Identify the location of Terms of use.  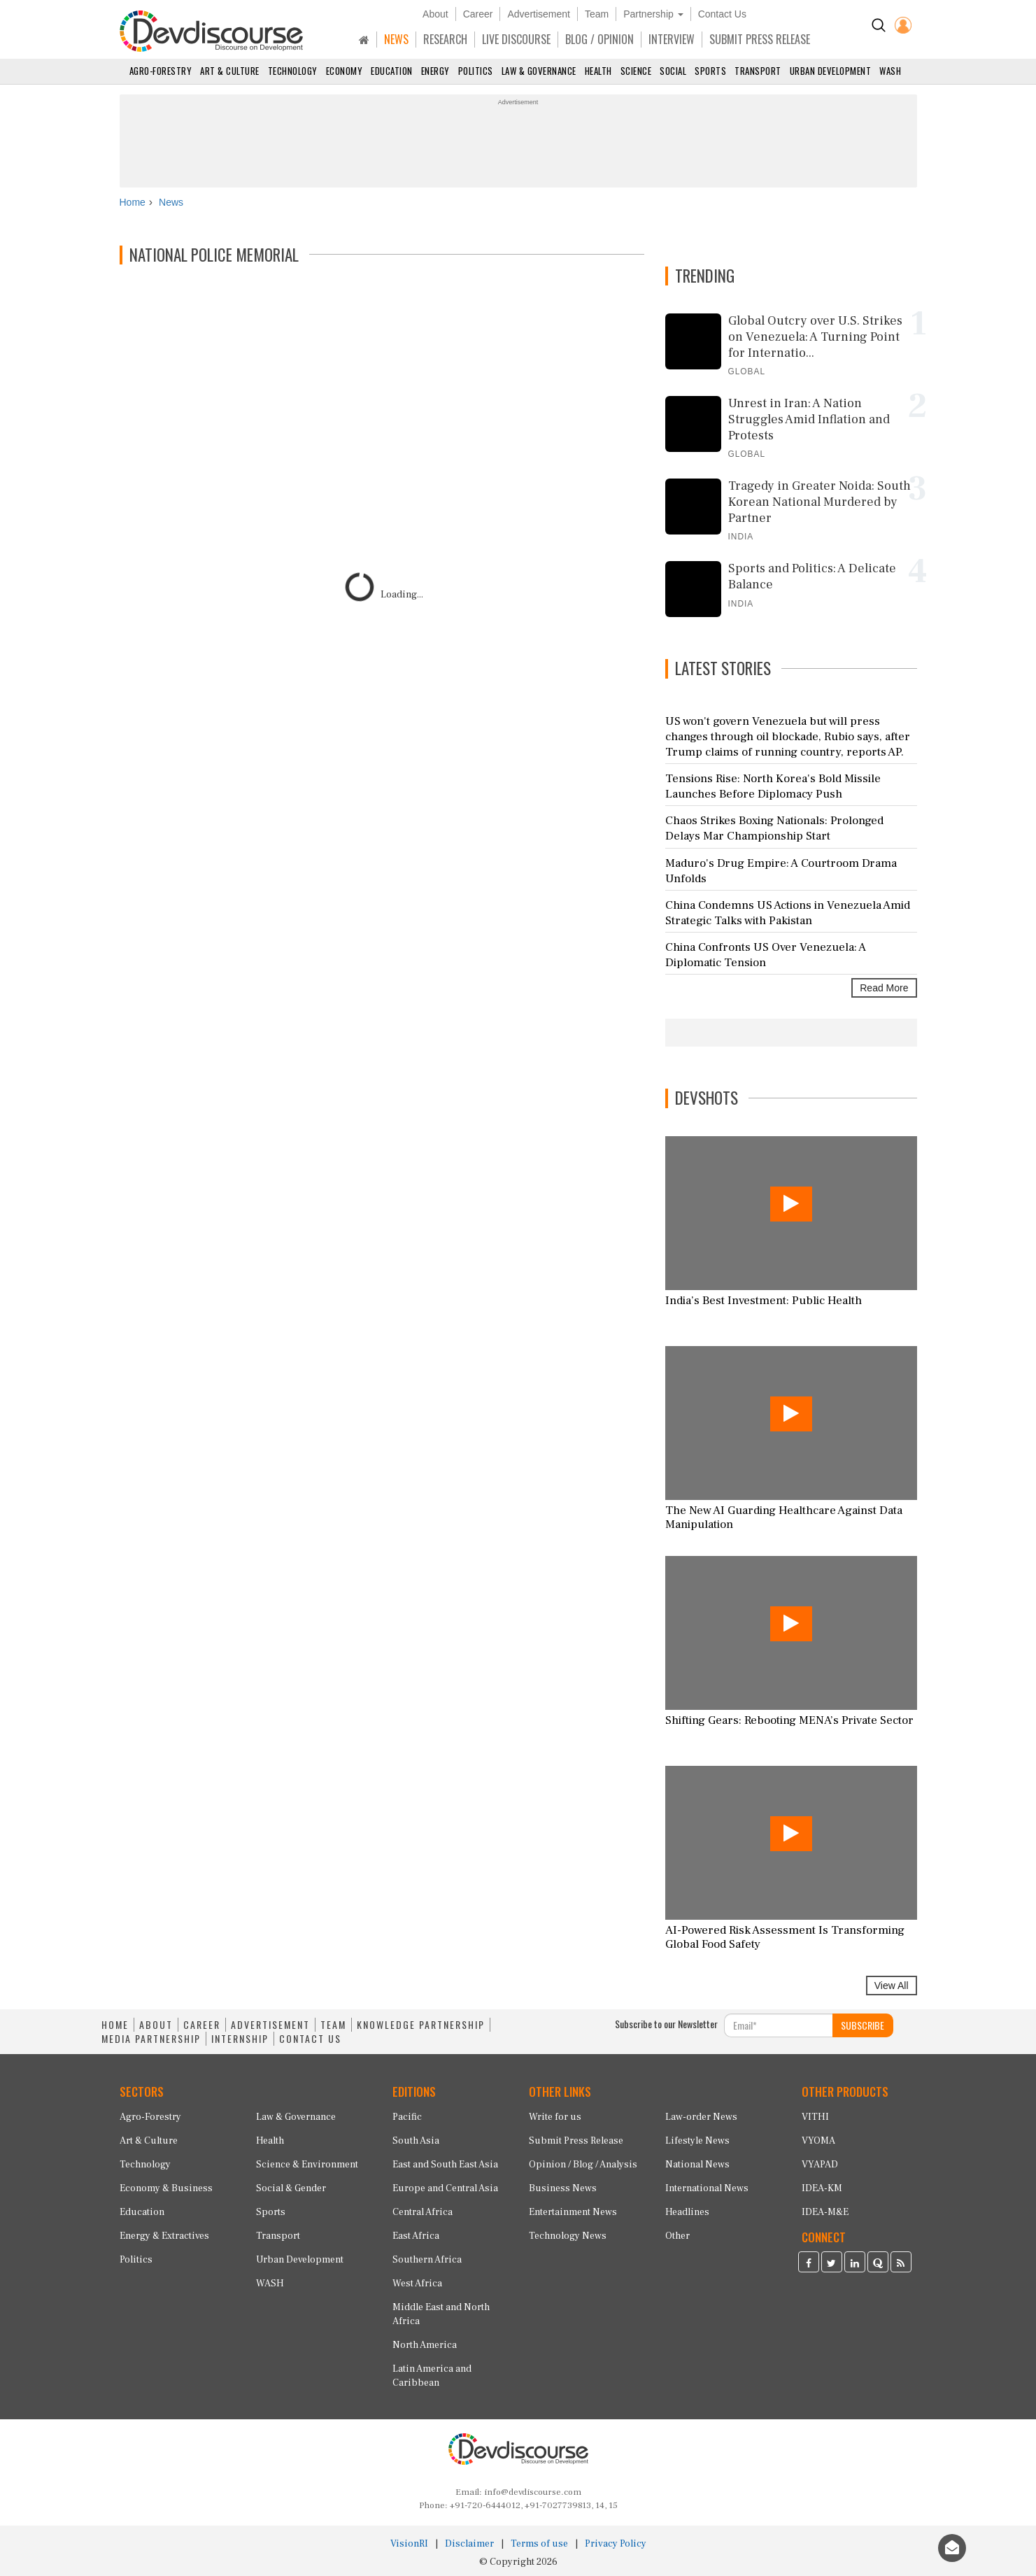
(539, 2544).